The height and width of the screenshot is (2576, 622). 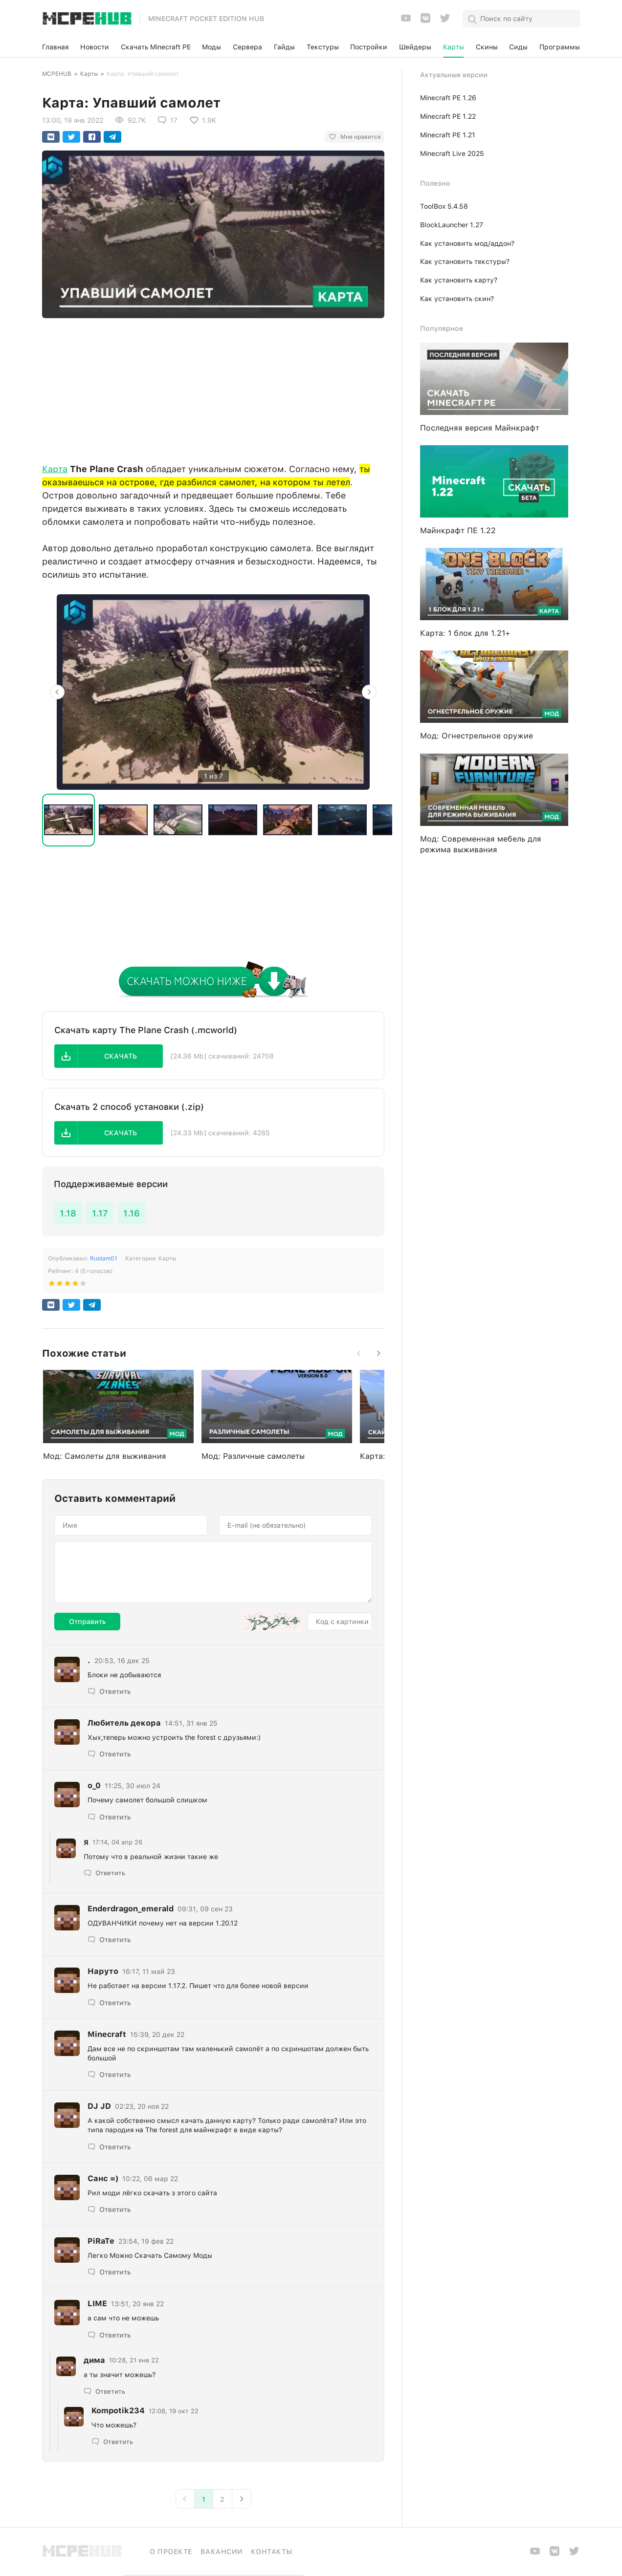 I want to click on Сиды, so click(x=518, y=47).